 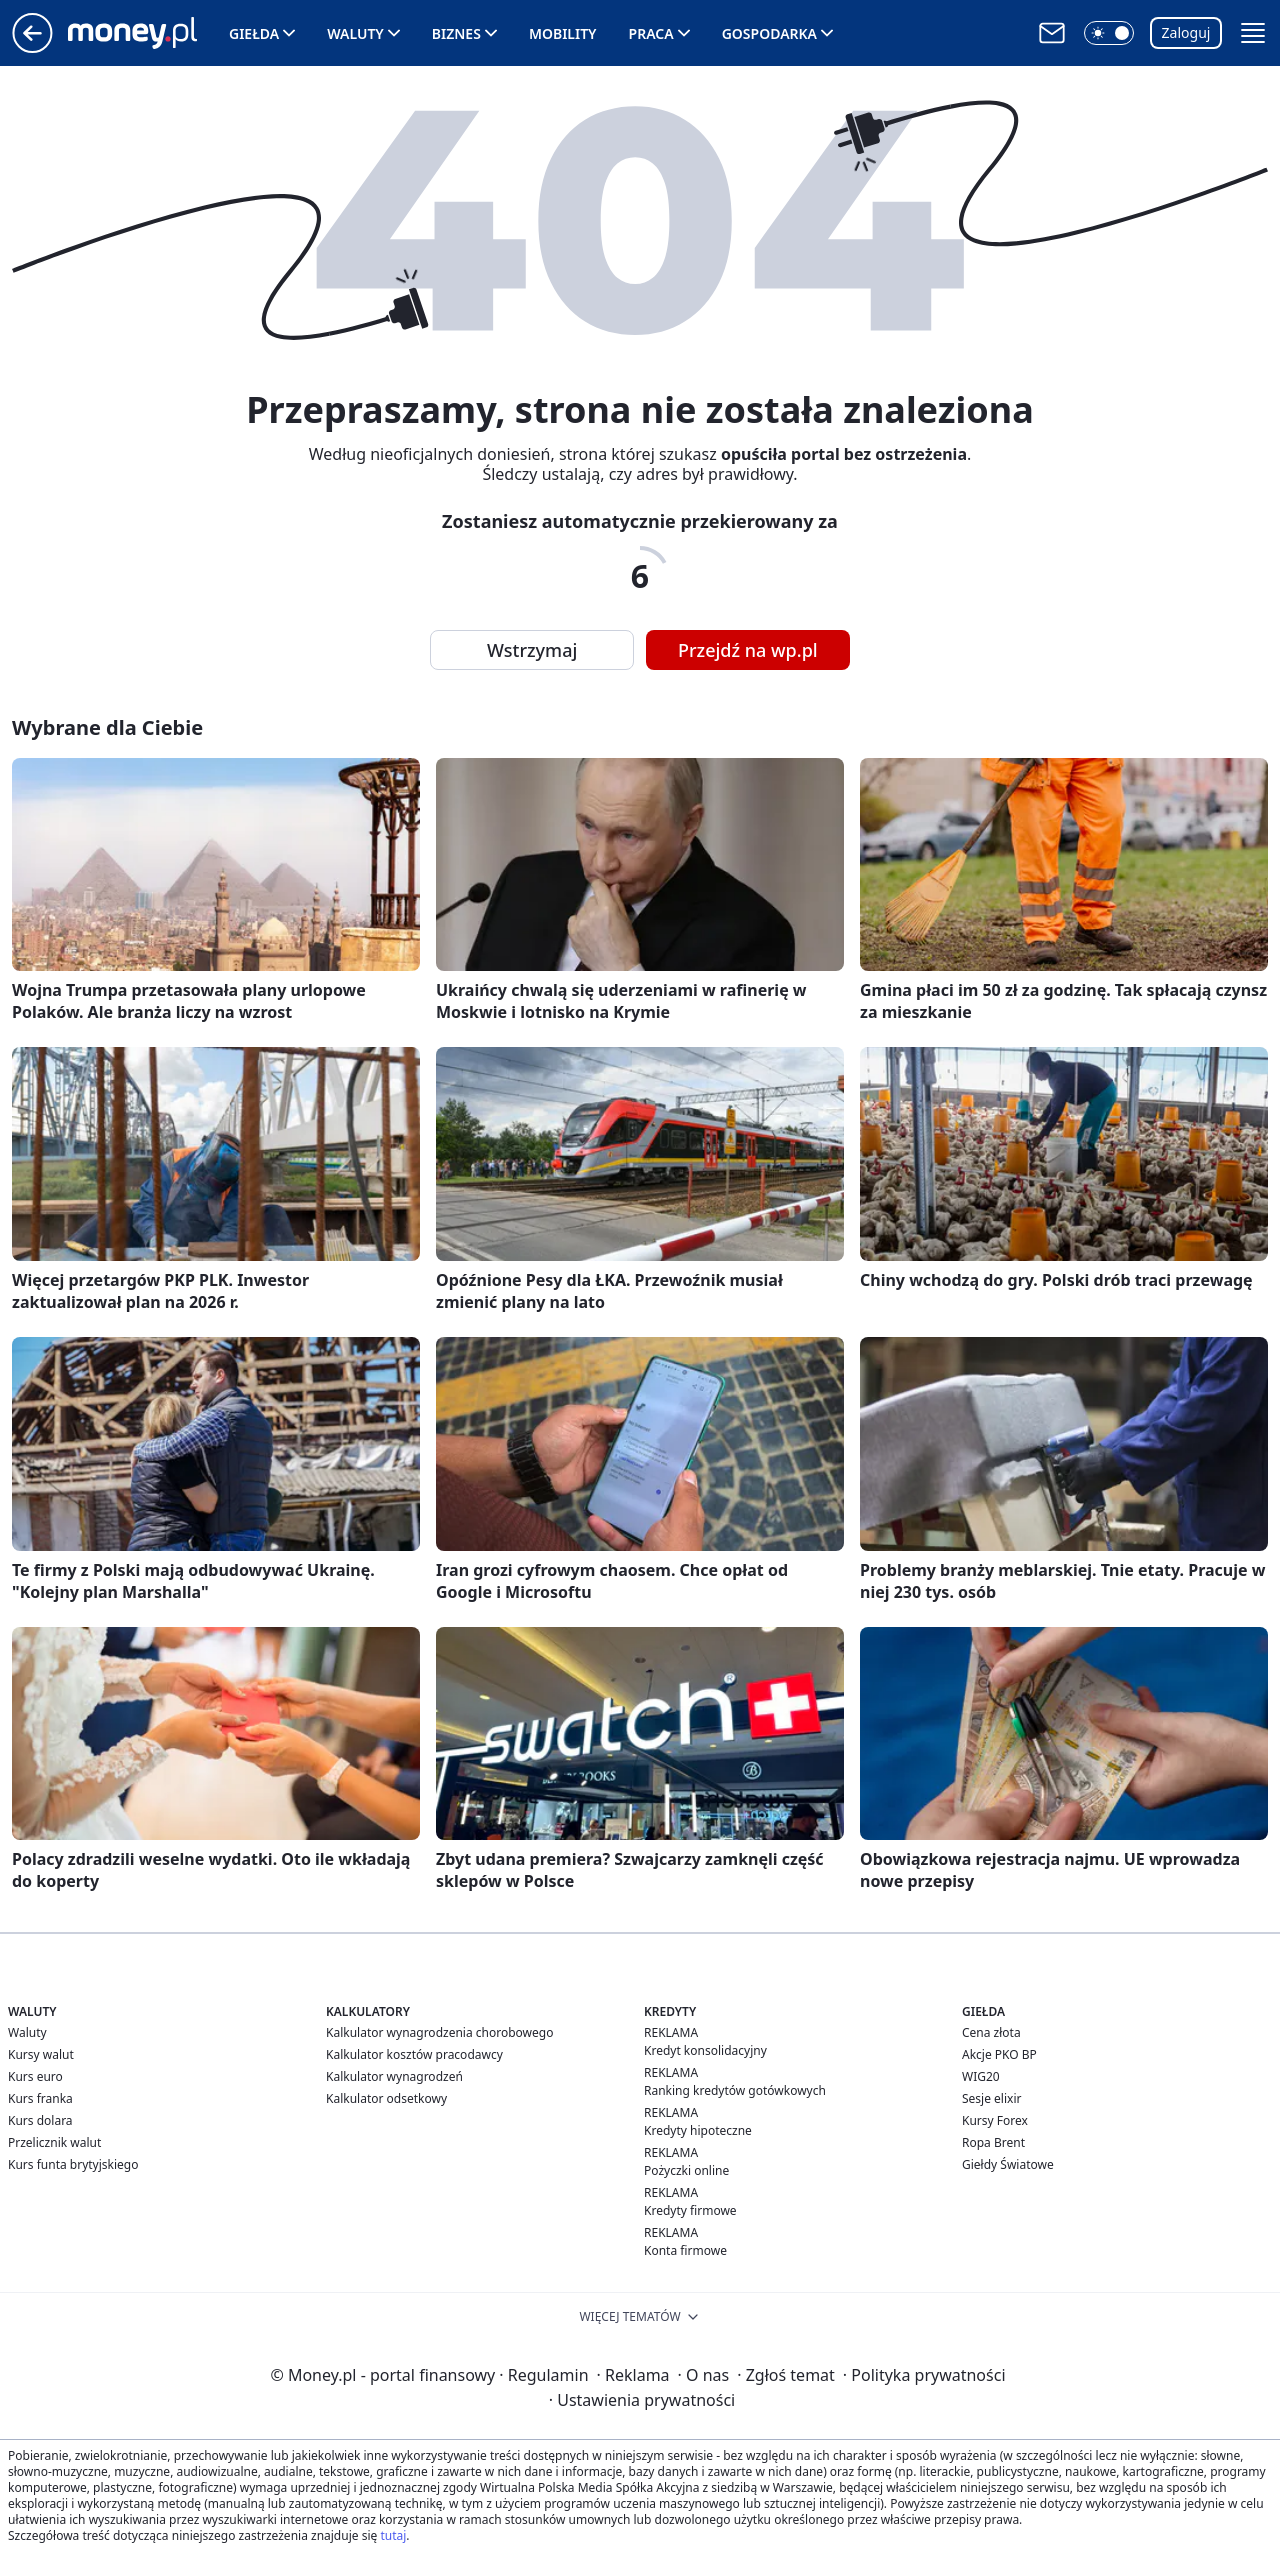 What do you see at coordinates (981, 2076) in the screenshot?
I see `WIG20` at bounding box center [981, 2076].